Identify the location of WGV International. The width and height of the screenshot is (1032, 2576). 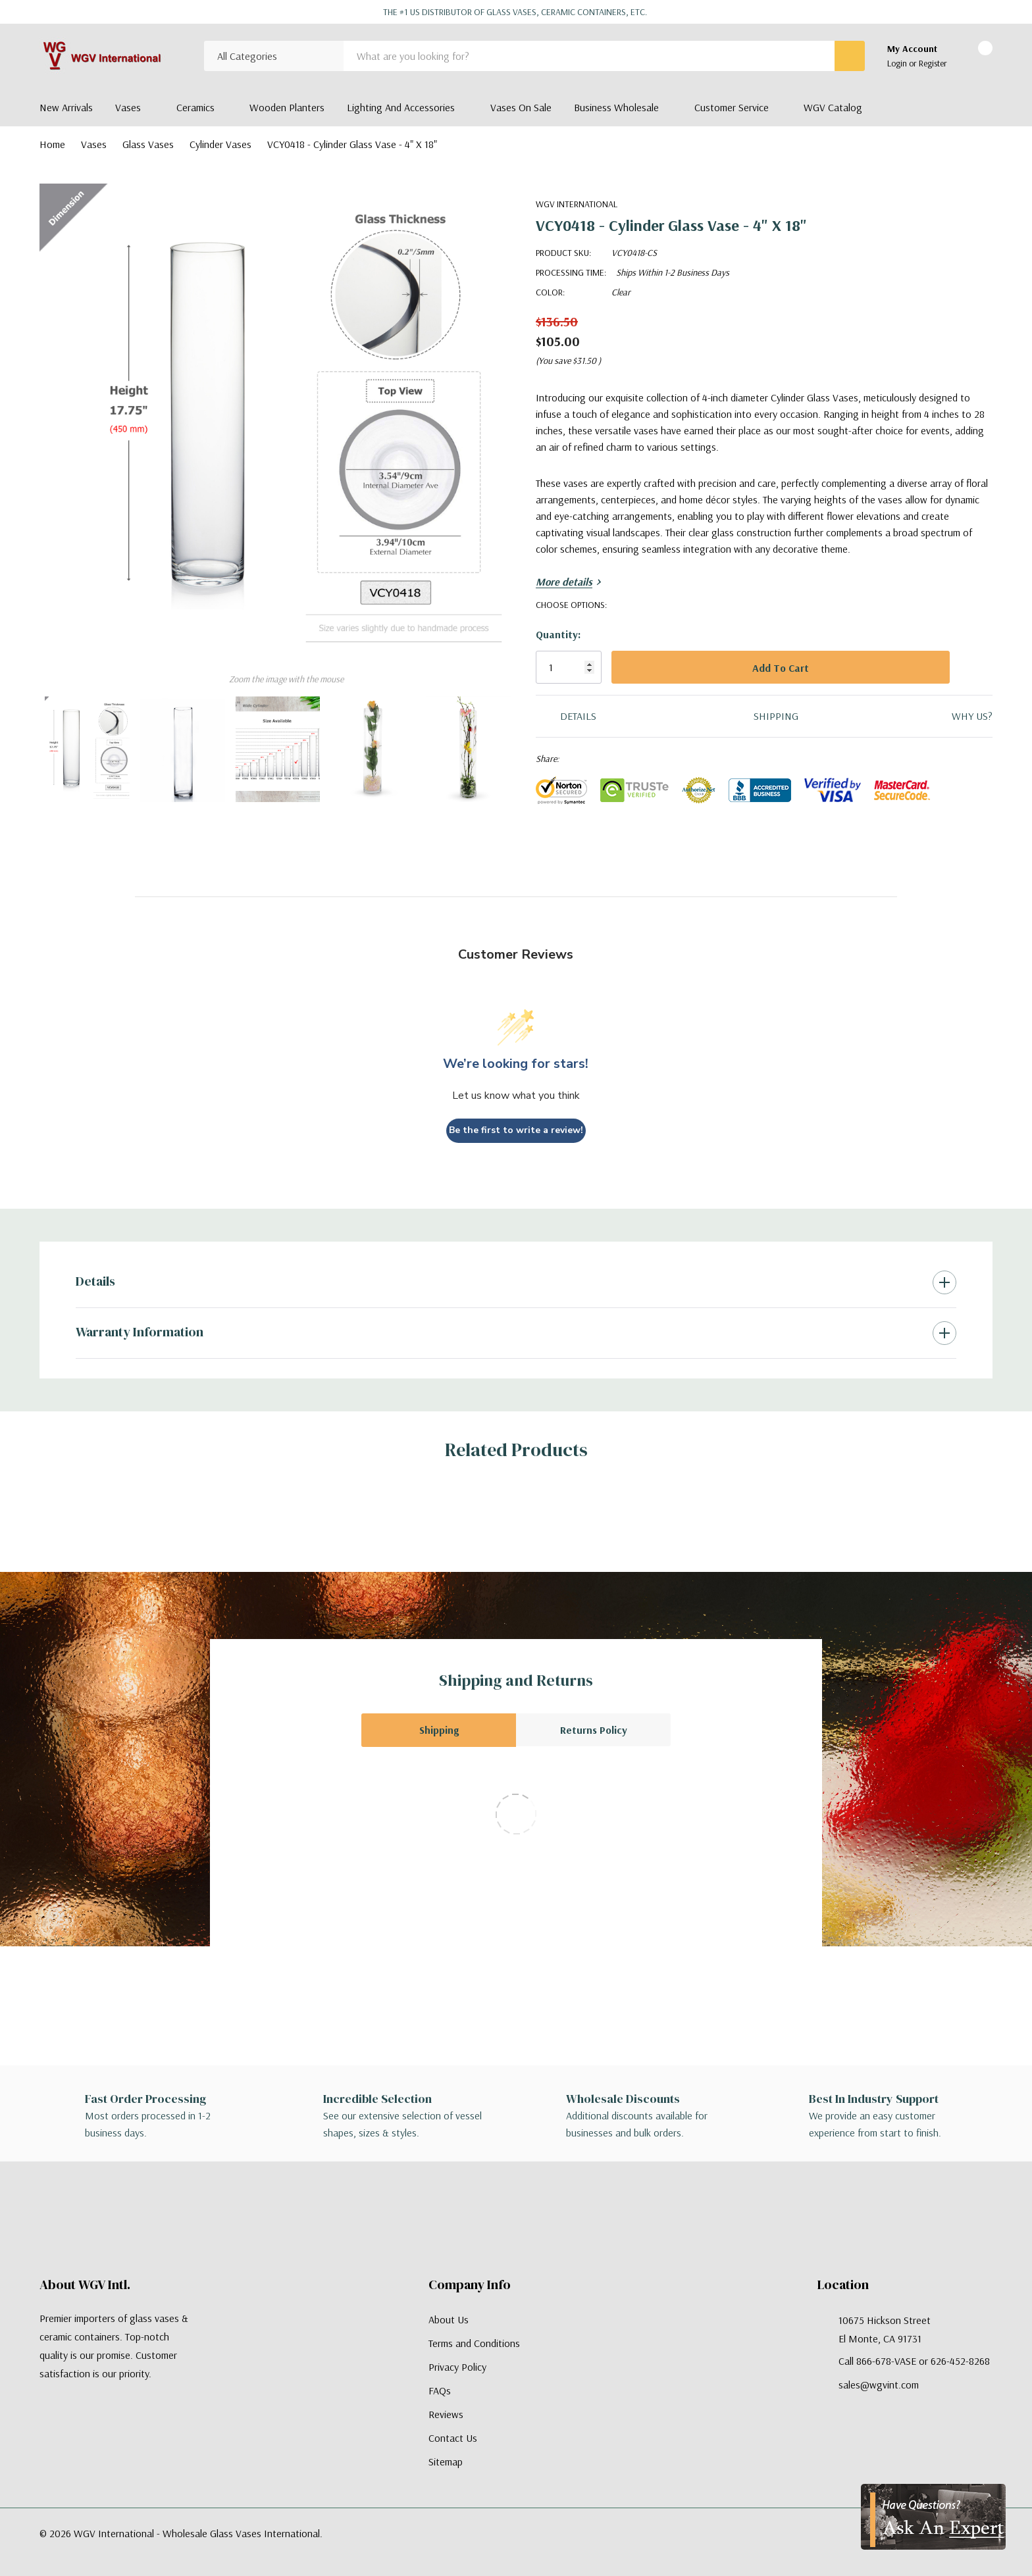
(576, 204).